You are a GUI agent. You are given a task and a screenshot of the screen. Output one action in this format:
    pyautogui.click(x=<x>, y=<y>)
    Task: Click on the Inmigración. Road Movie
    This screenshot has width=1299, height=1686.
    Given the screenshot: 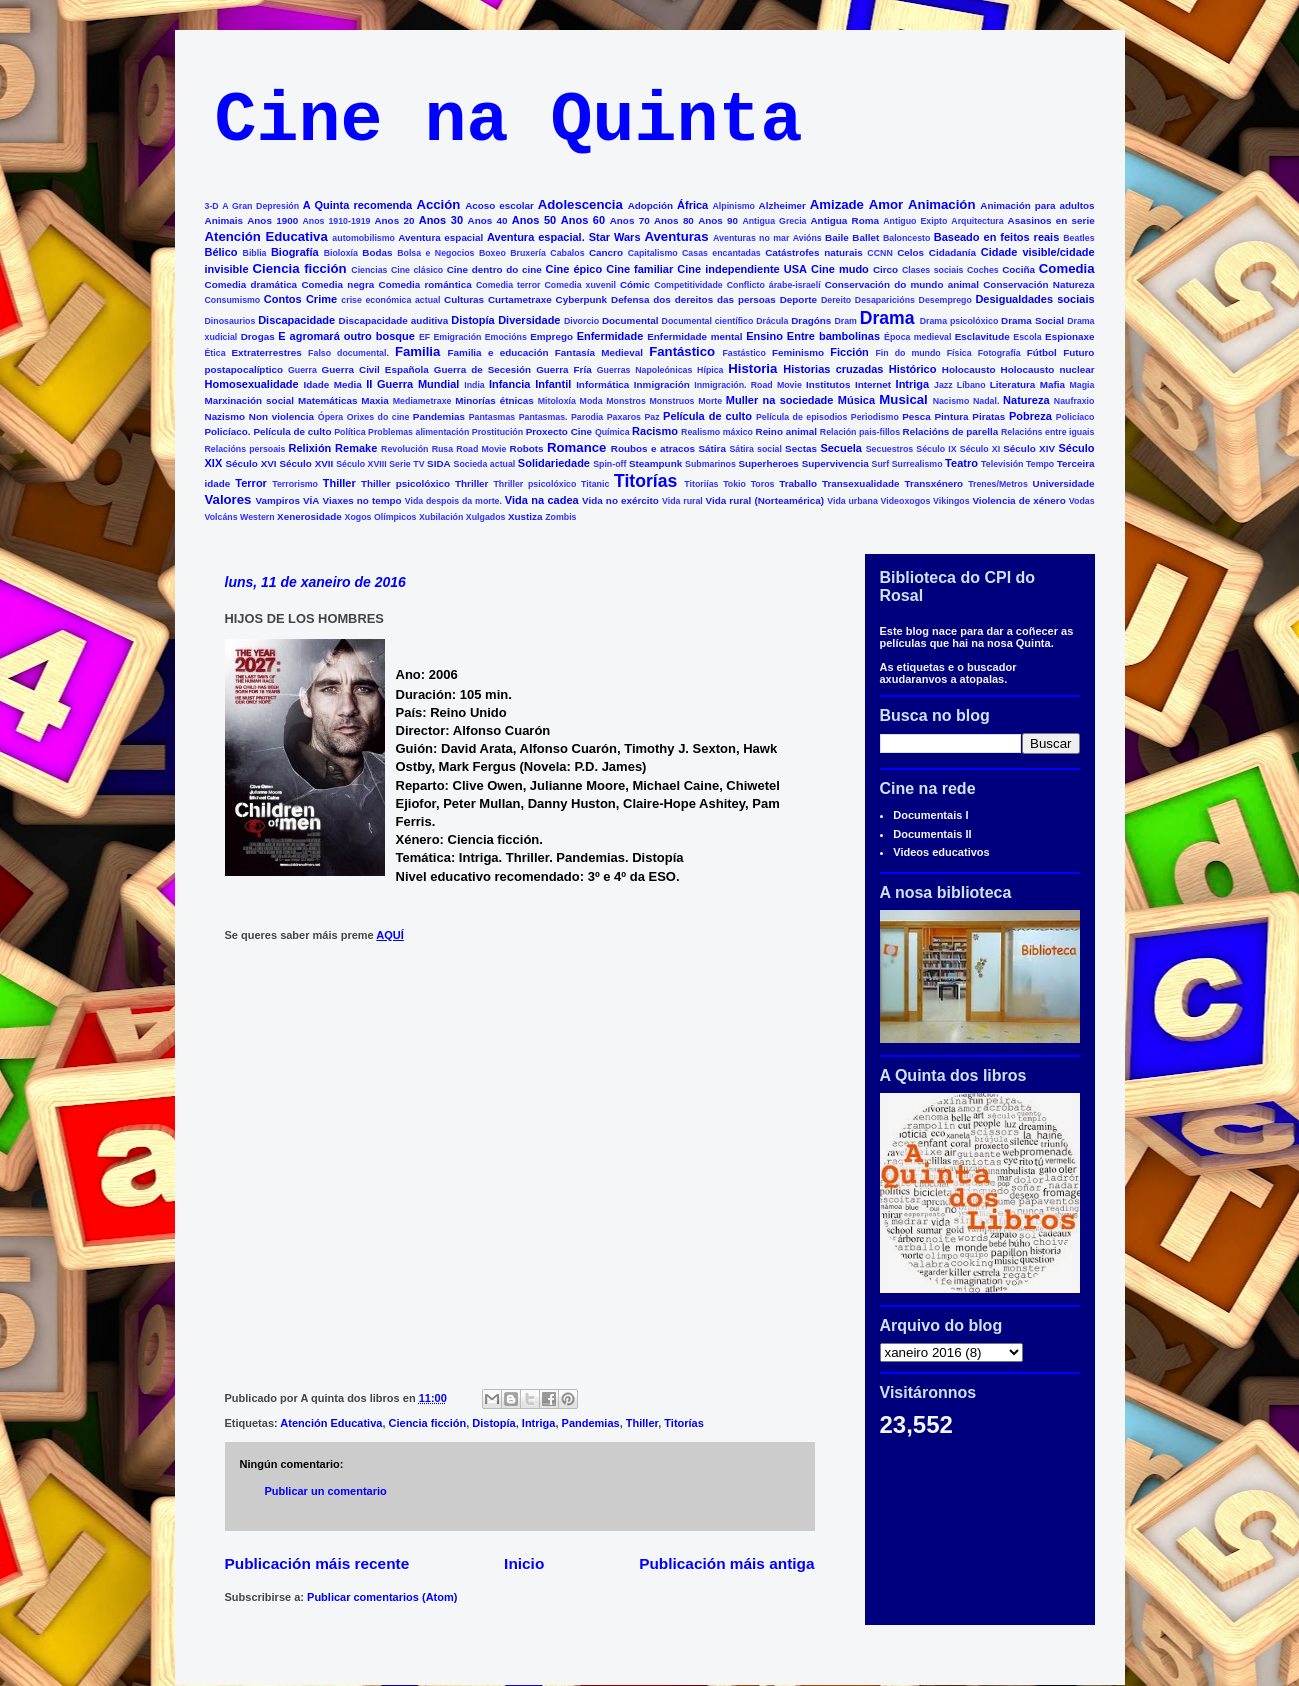 What is the action you would take?
    pyautogui.click(x=748, y=385)
    